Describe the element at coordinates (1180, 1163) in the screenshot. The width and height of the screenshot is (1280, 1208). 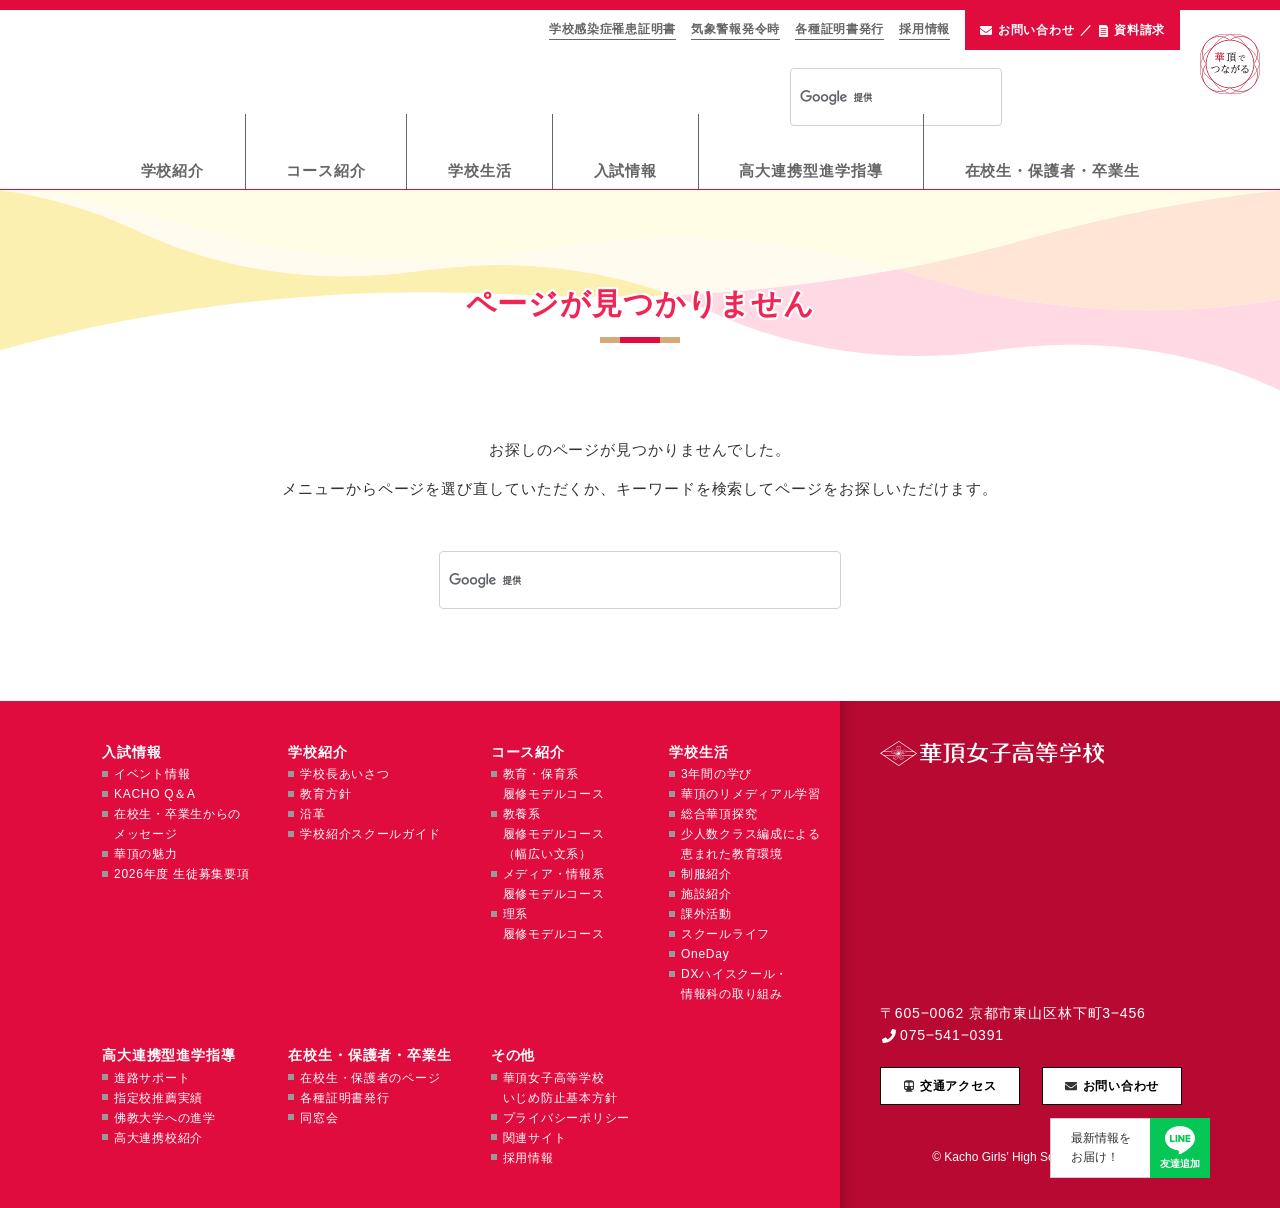
I see `友達追加` at that location.